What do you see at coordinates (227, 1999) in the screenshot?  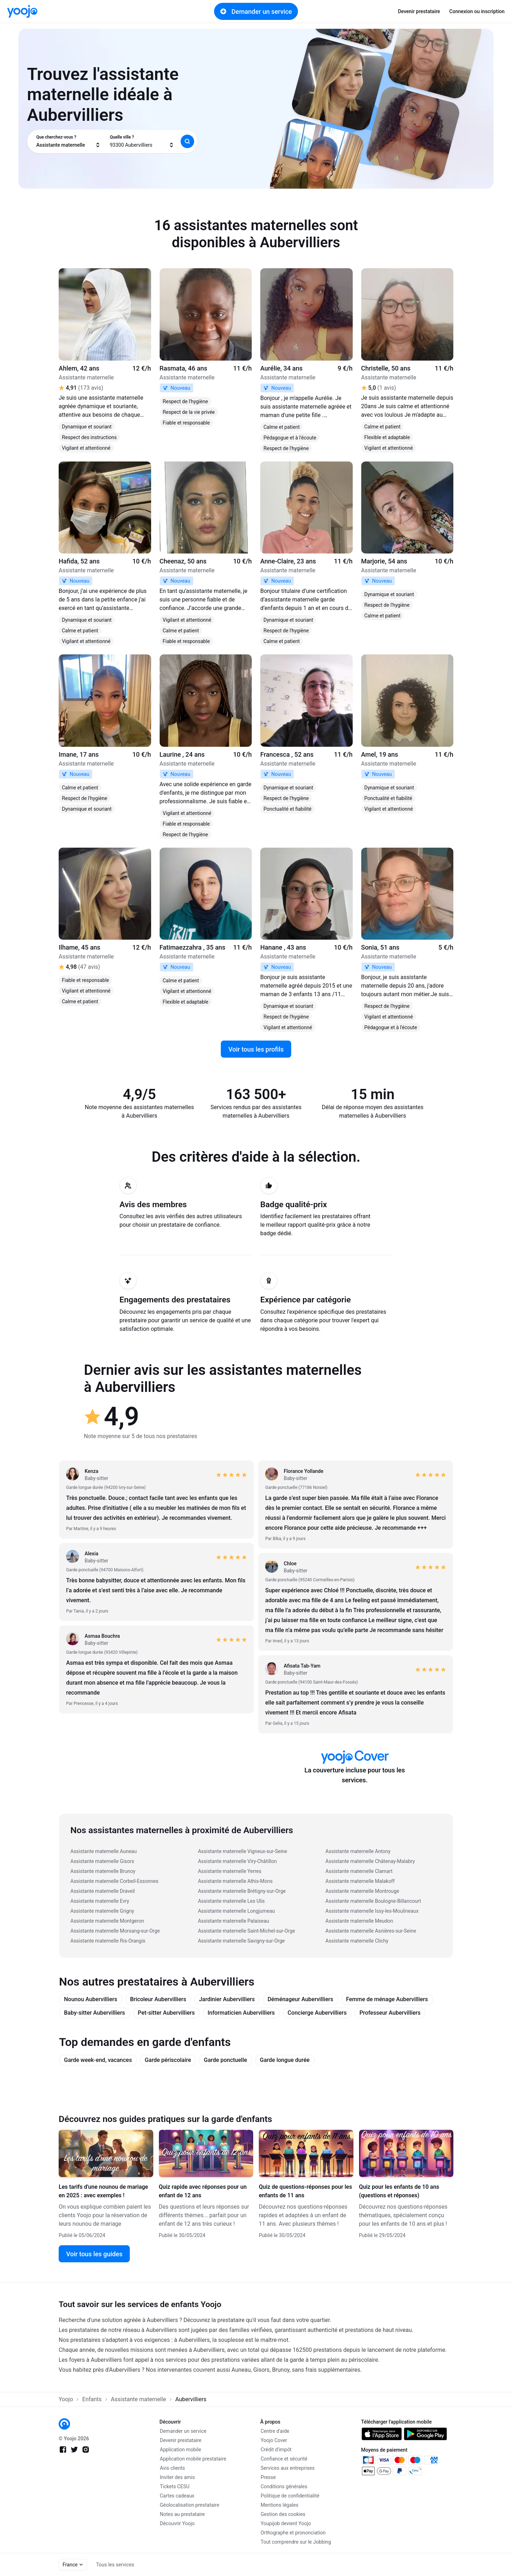 I see `Jardinier Aubervilliers` at bounding box center [227, 1999].